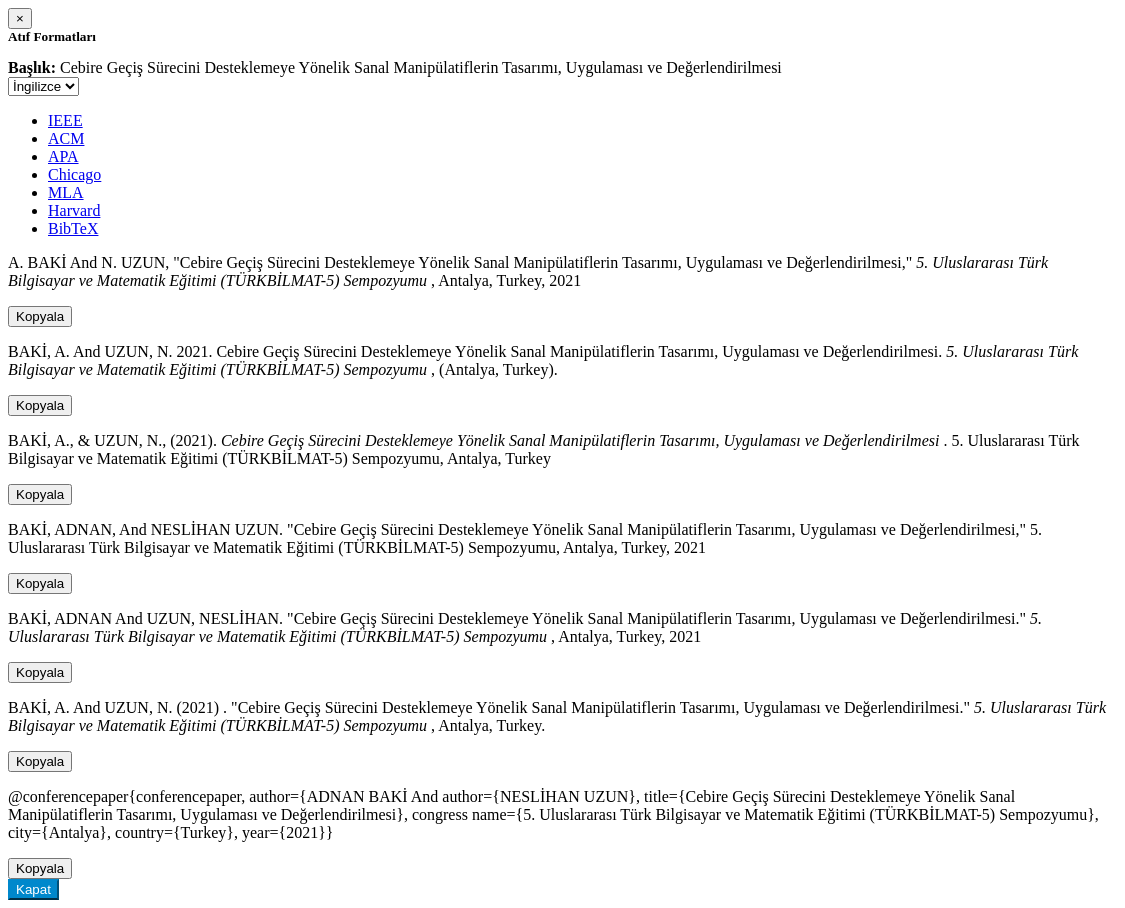  I want to click on [Close], so click(20, 18).